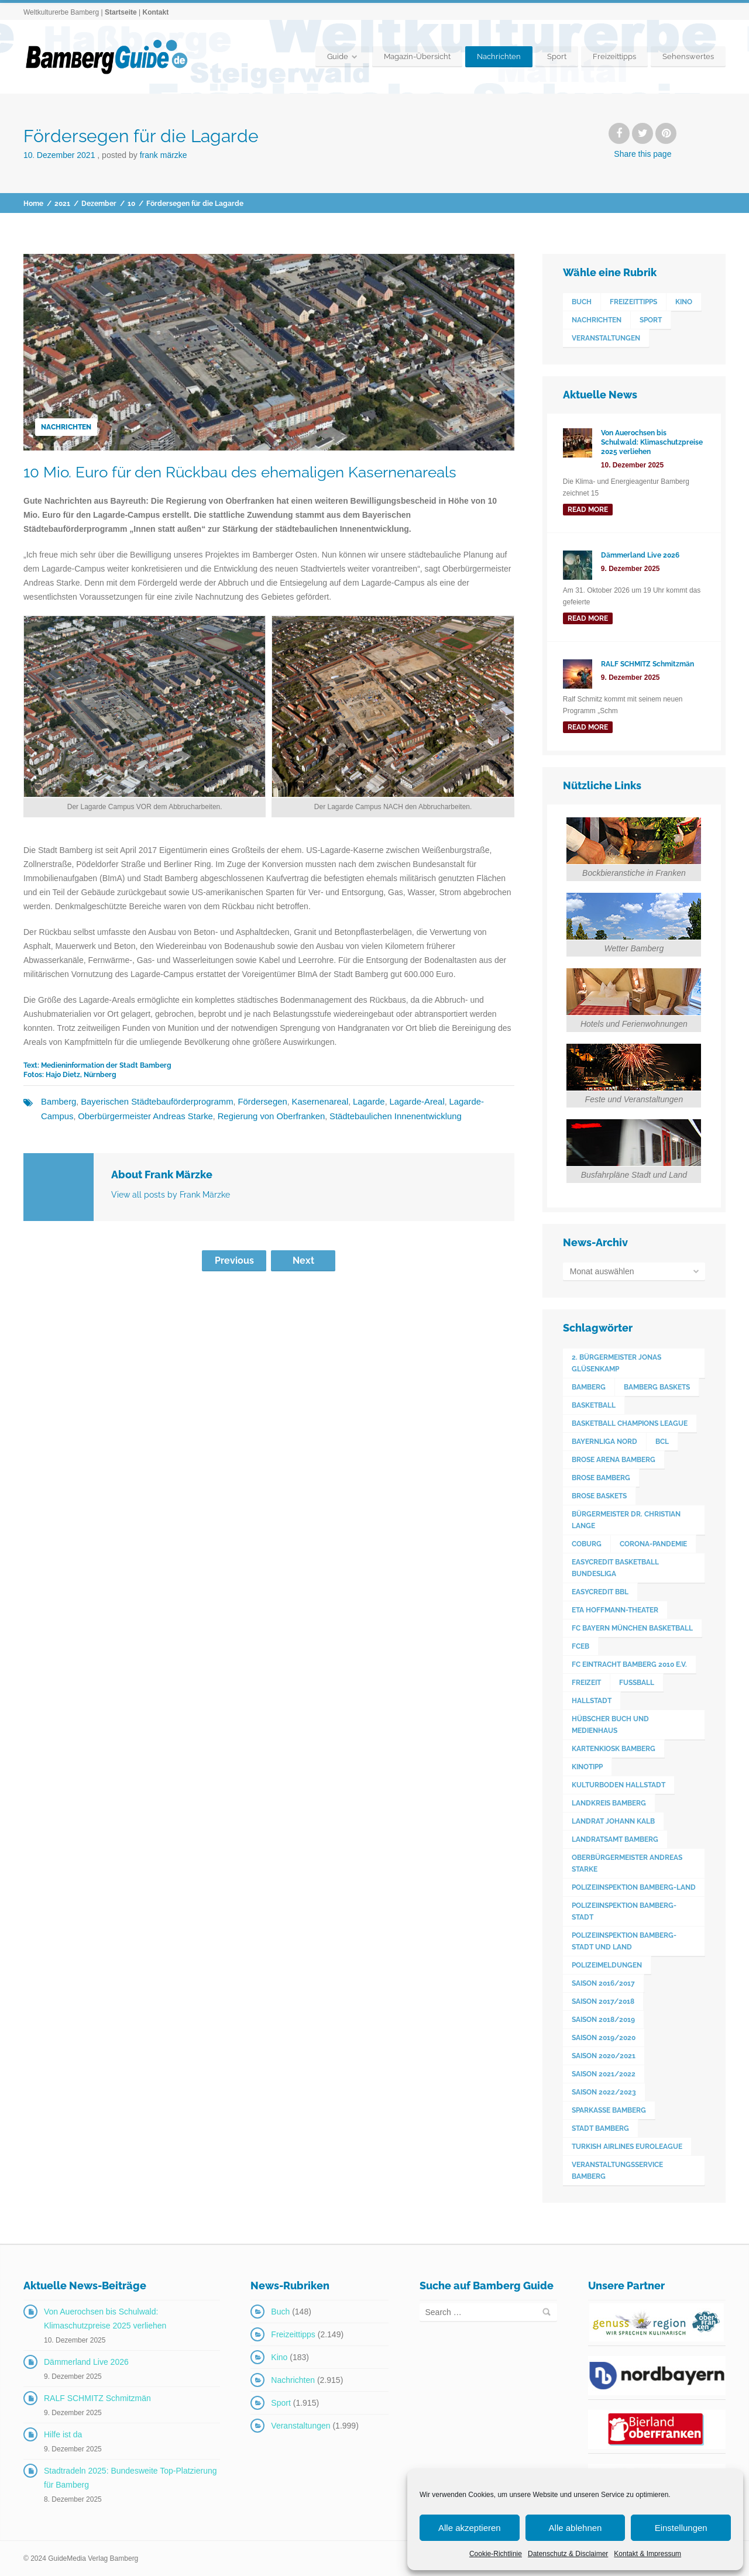  Describe the element at coordinates (614, 56) in the screenshot. I see `Freizeittipps` at that location.